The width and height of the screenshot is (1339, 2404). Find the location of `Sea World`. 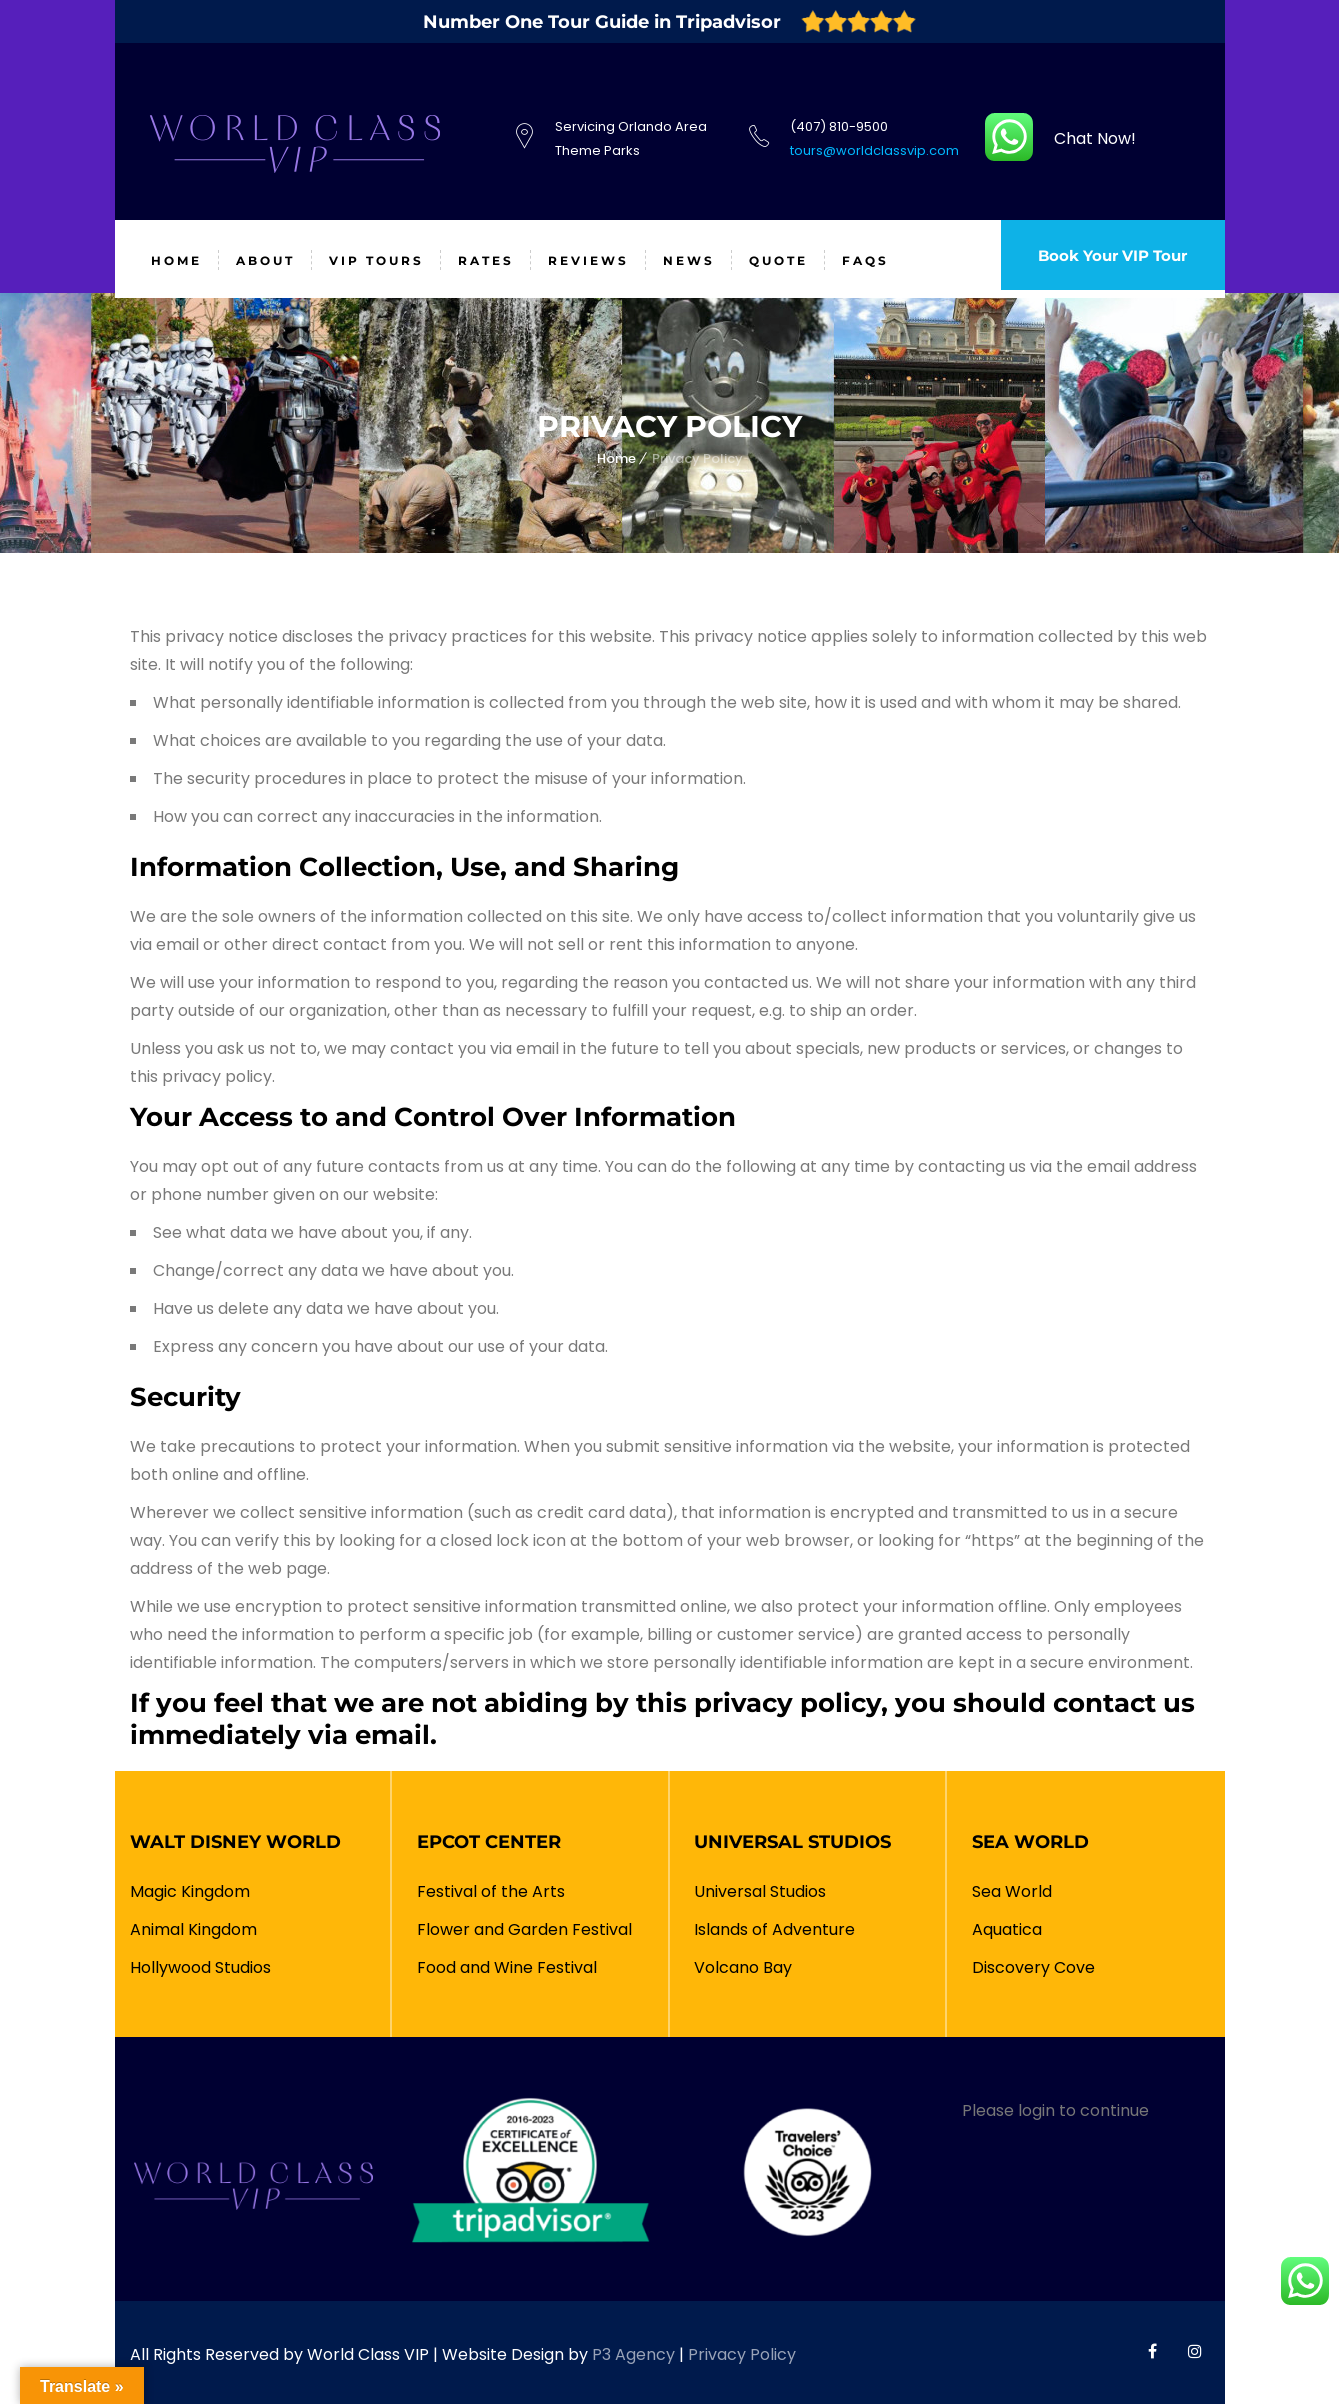

Sea World is located at coordinates (1012, 1891).